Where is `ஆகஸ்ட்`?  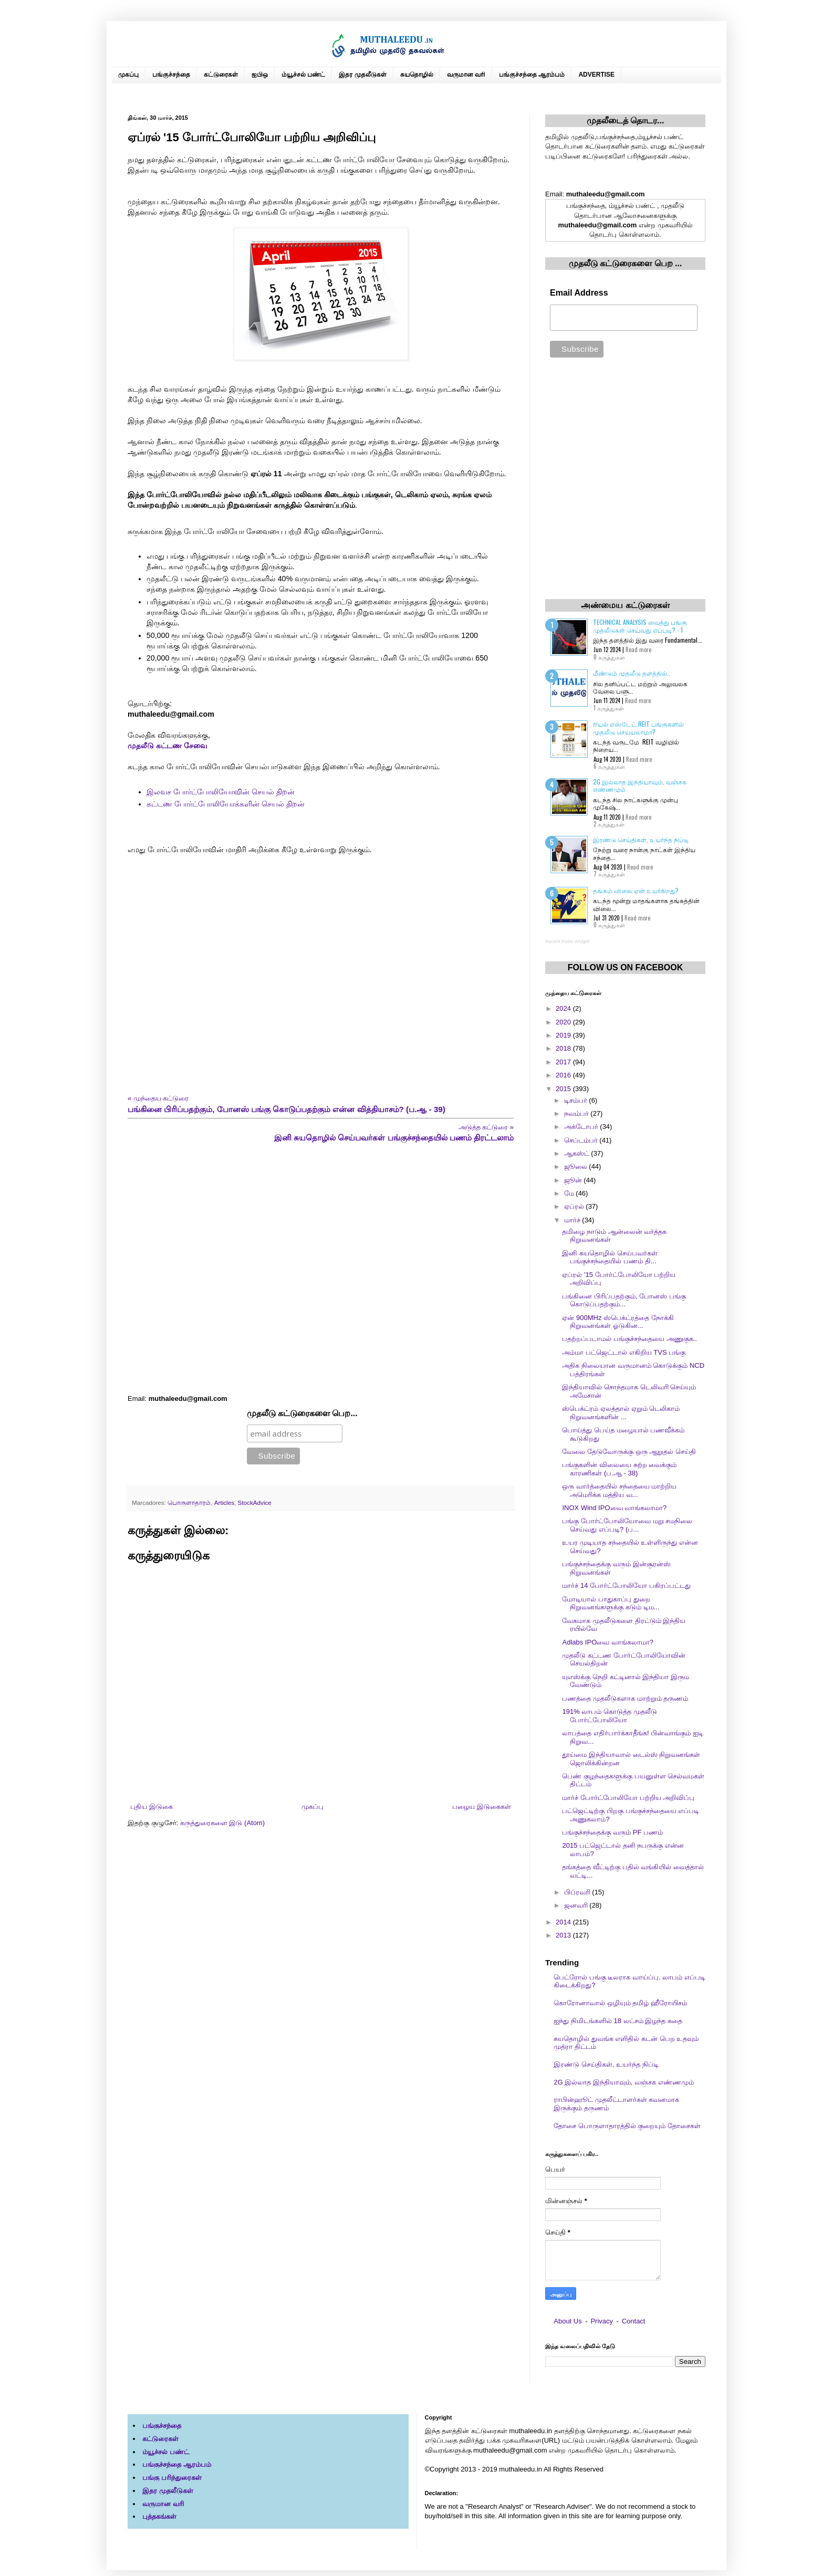
ஆகஸ்ட் is located at coordinates (577, 1153).